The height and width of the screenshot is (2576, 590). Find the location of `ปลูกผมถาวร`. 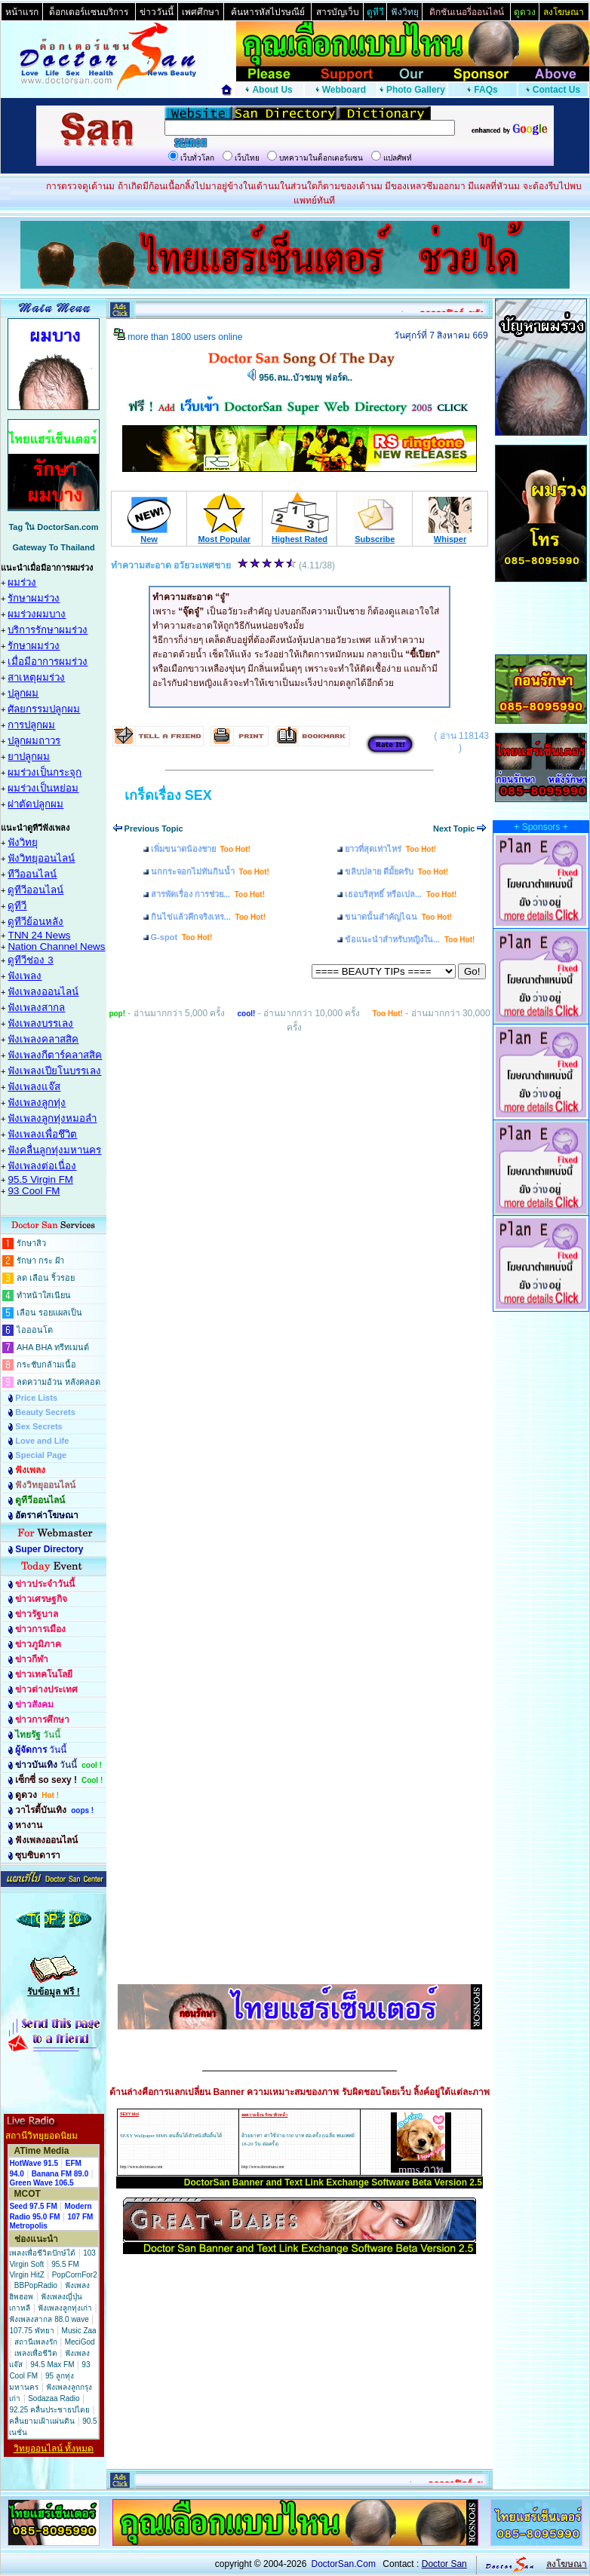

ปลูกผมถาวร is located at coordinates (34, 740).